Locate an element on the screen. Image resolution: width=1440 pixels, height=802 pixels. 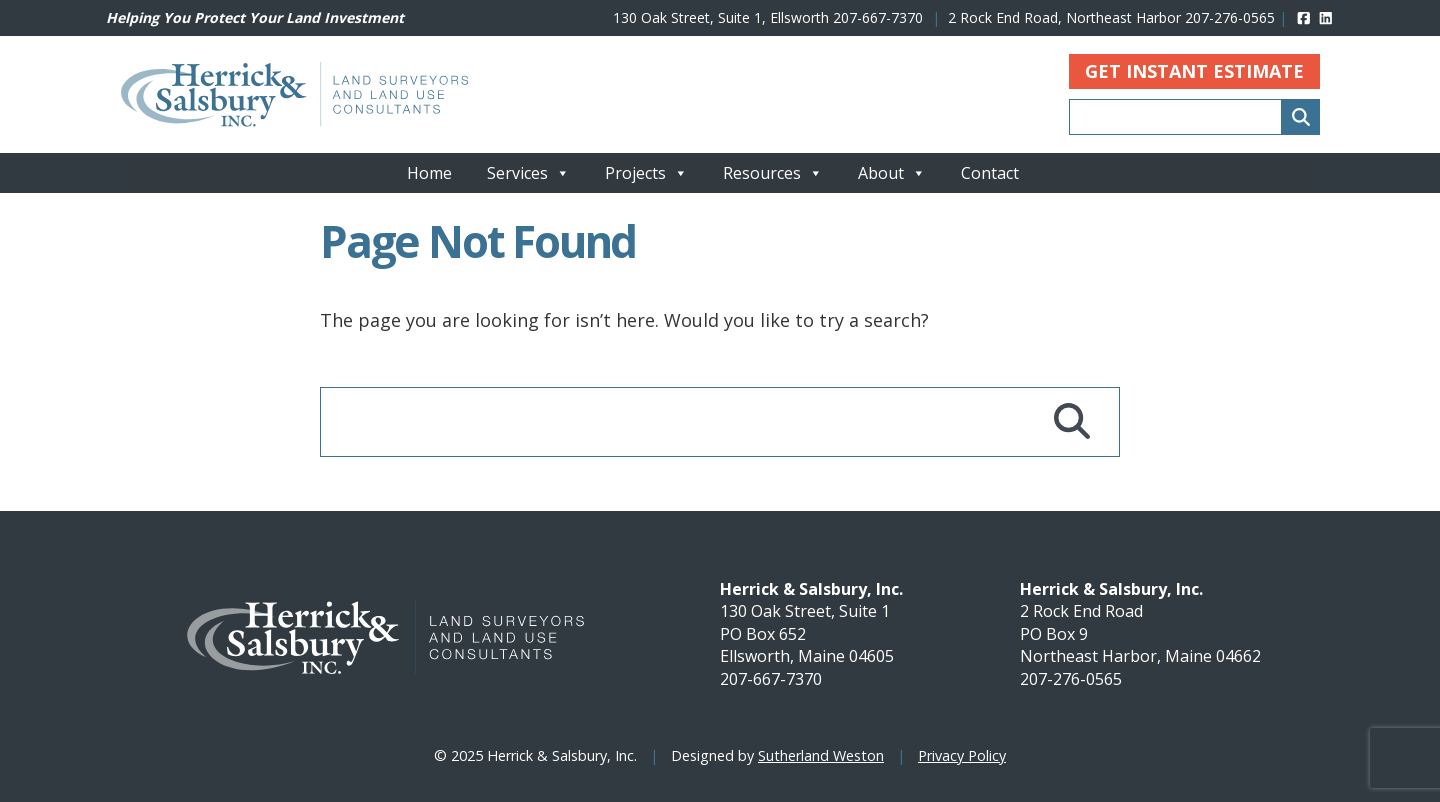
Services [button] is located at coordinates (528, 173).